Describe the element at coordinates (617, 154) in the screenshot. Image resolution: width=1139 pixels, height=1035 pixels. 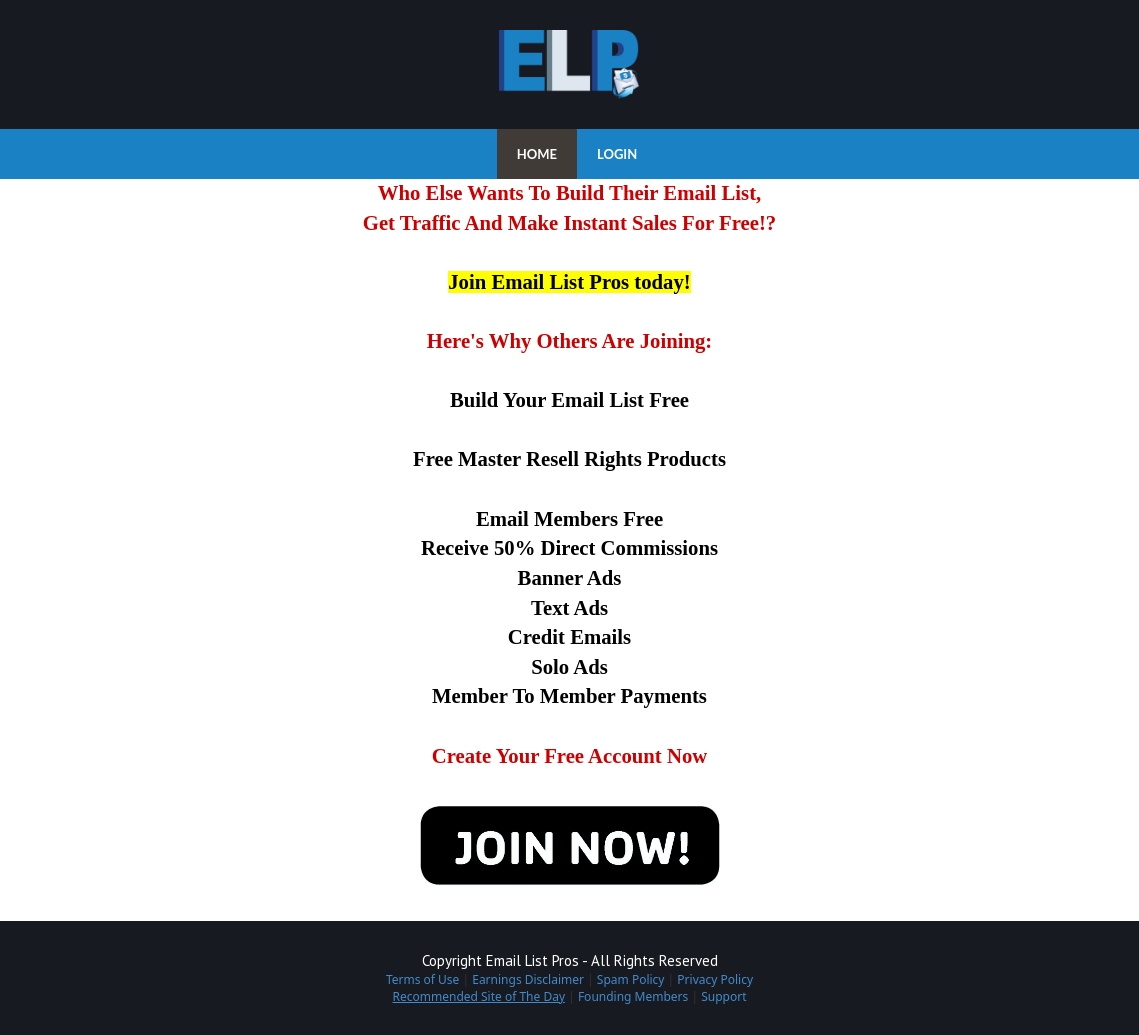
I see `LOGIN` at that location.